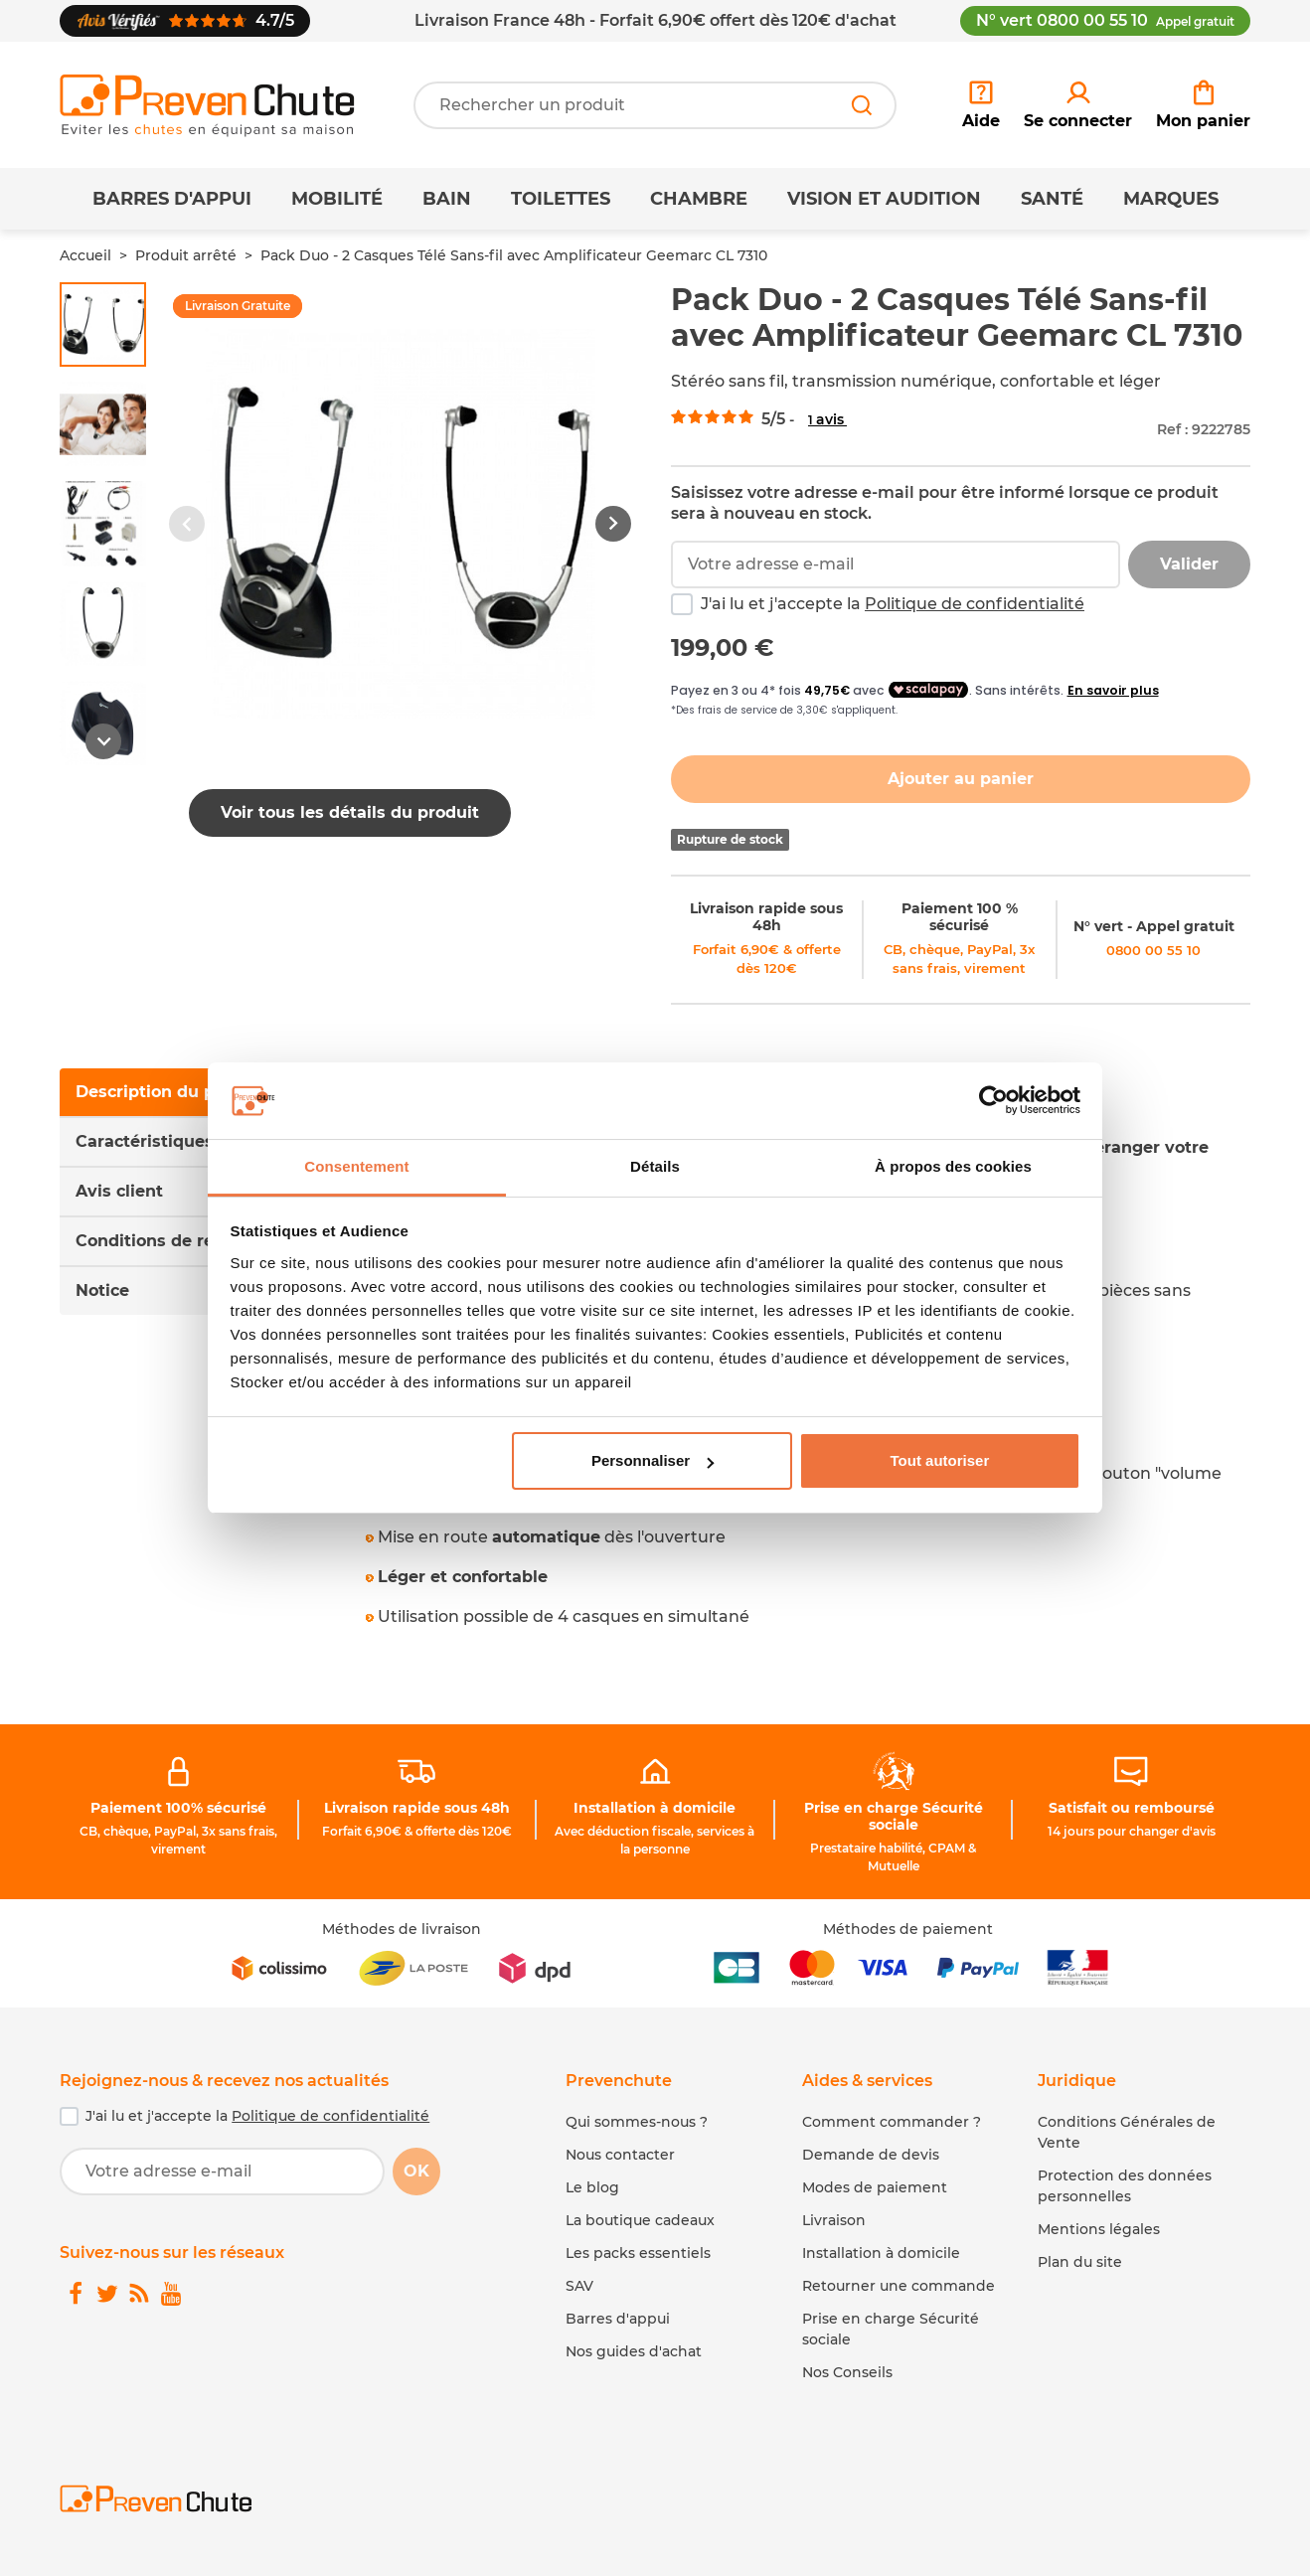 The width and height of the screenshot is (1310, 2576). I want to click on Retourner une commande [link], so click(898, 2286).